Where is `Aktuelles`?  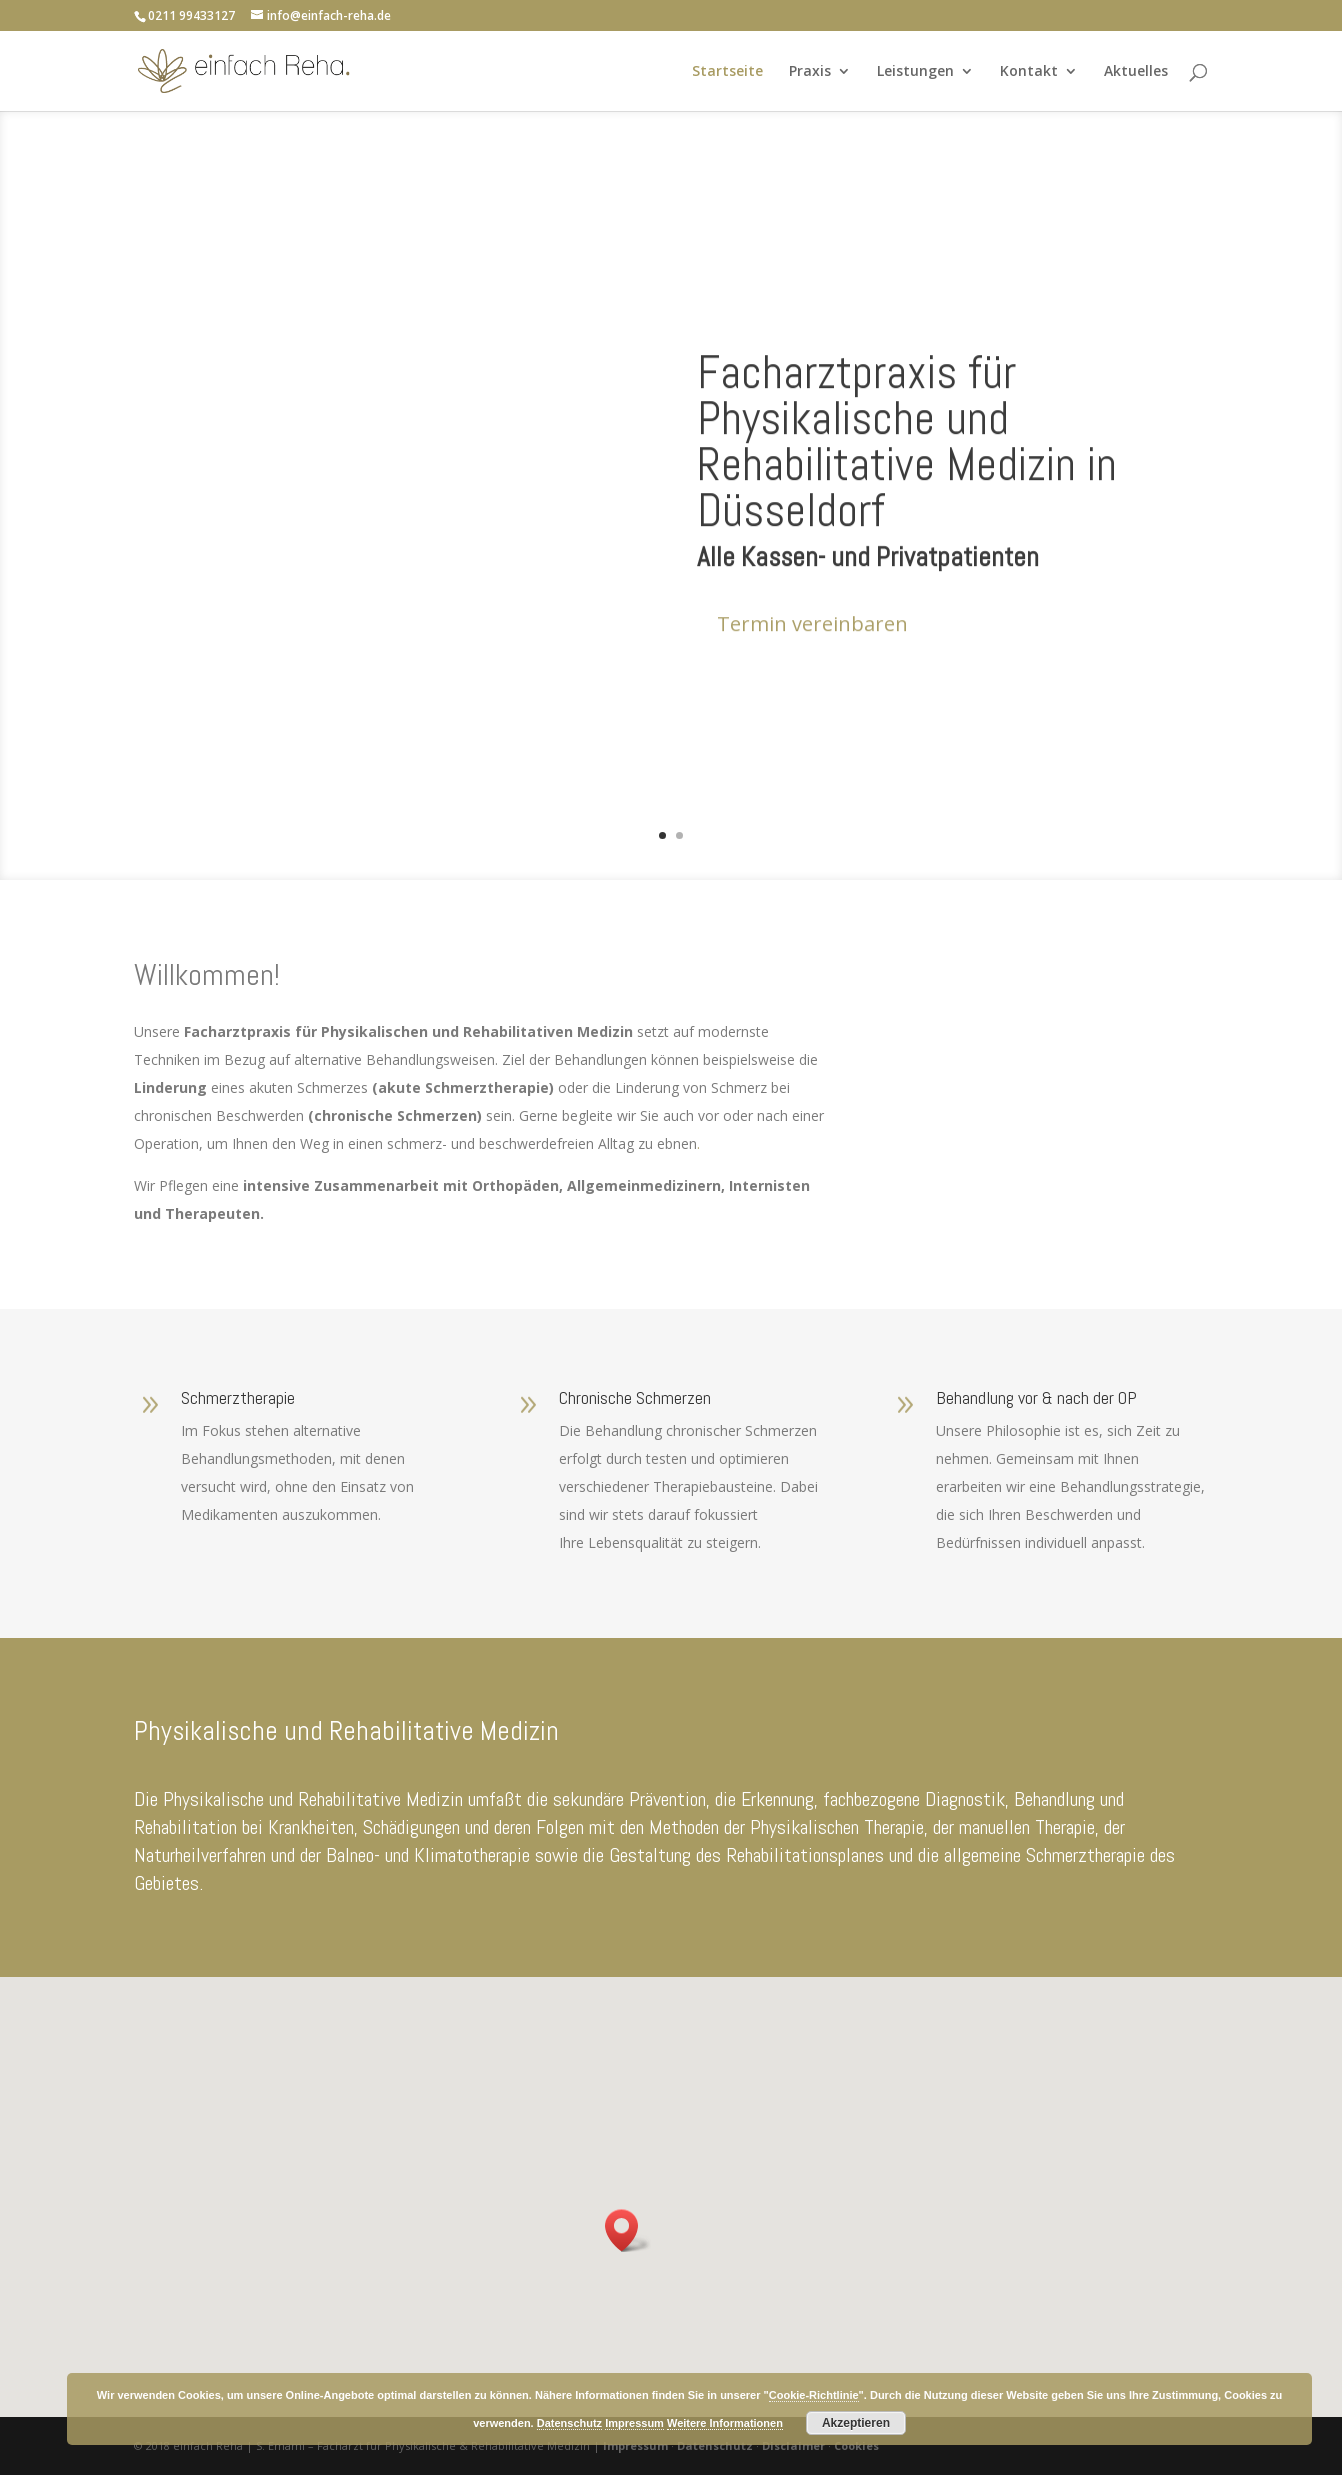 Aktuelles is located at coordinates (1136, 72).